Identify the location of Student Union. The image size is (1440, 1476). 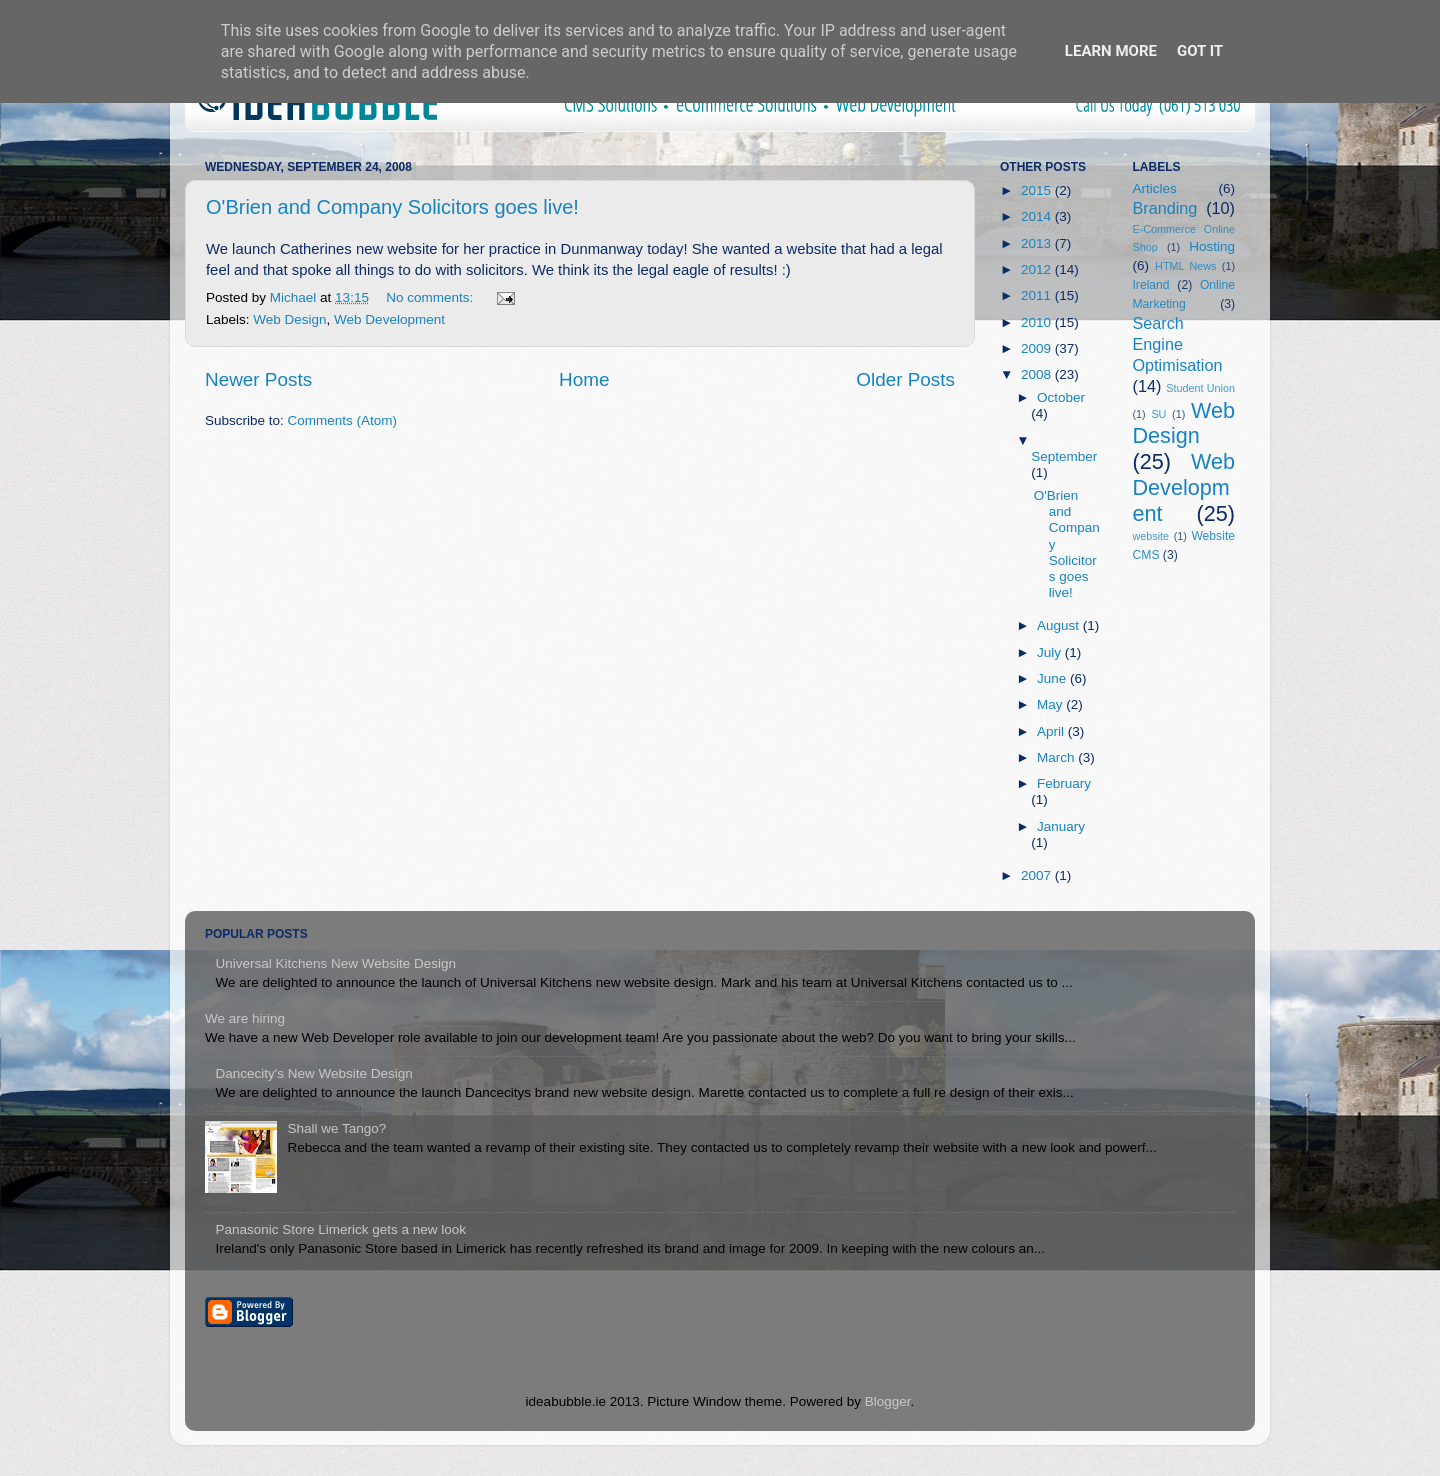
(1200, 388).